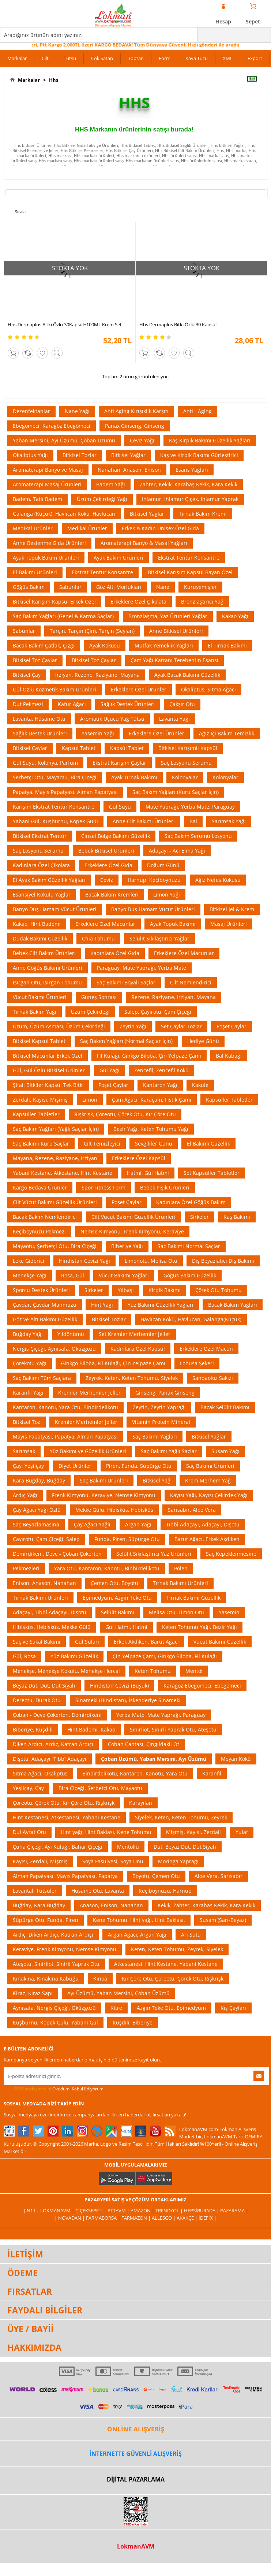 The height and width of the screenshot is (2576, 271). What do you see at coordinates (112, 1861) in the screenshot?
I see `Soya Fasulyesi, Soya Unu` at bounding box center [112, 1861].